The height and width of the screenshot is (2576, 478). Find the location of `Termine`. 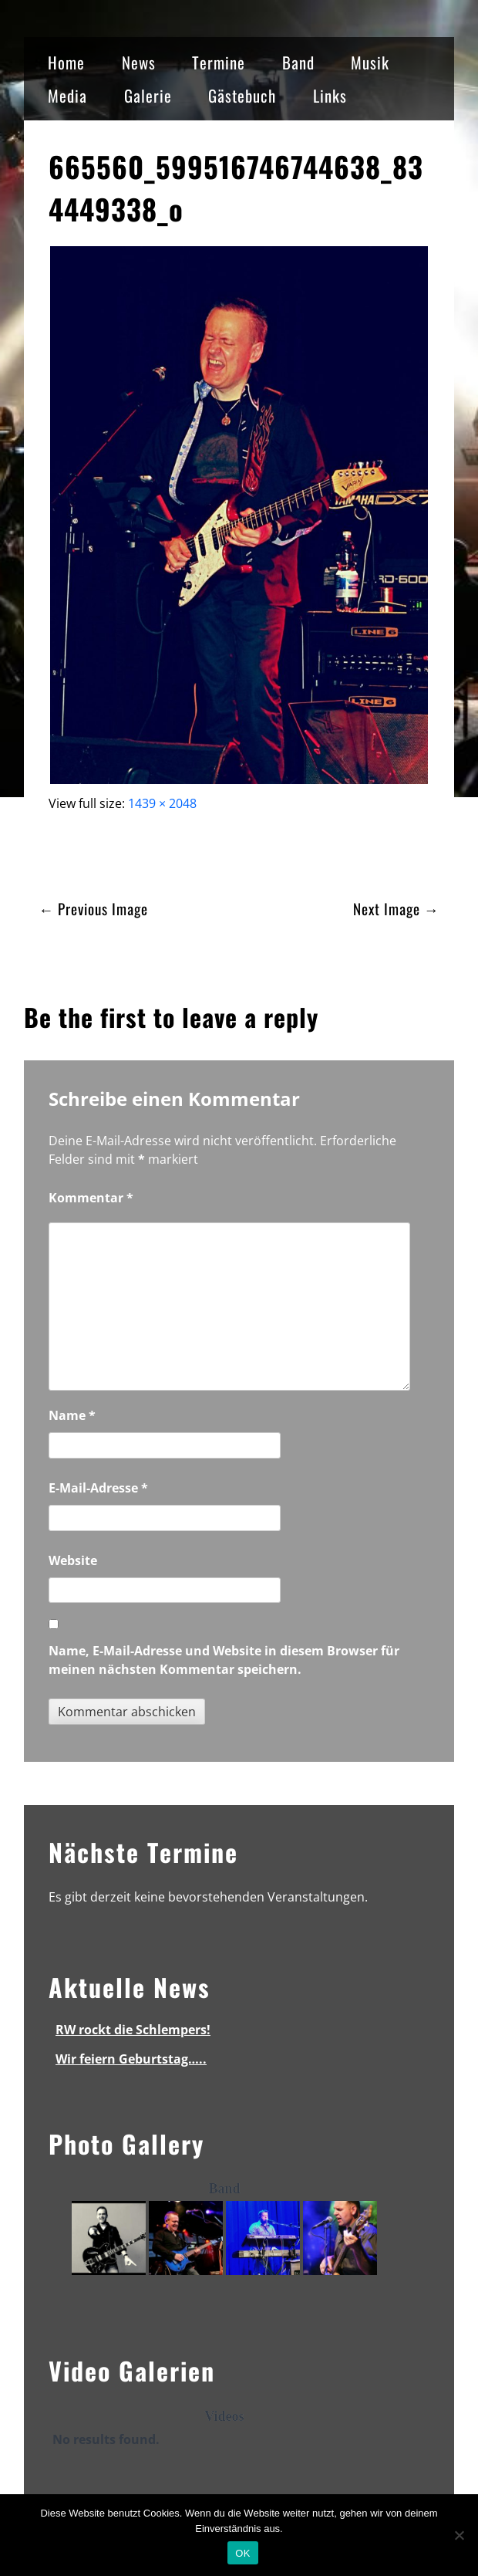

Termine is located at coordinates (218, 62).